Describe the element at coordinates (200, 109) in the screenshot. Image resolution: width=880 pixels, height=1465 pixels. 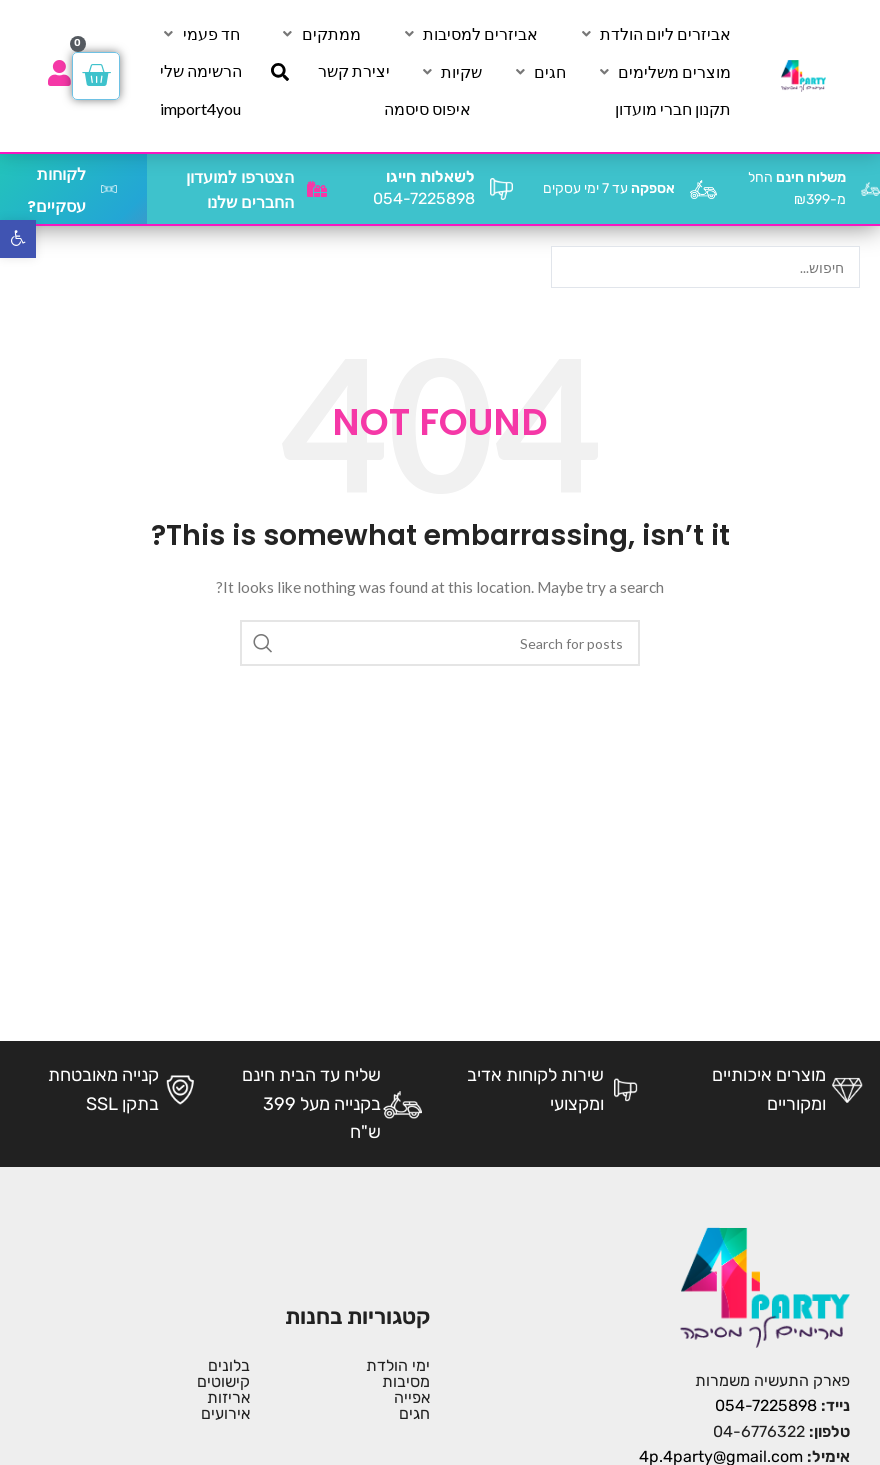
I see `[import4you]` at that location.